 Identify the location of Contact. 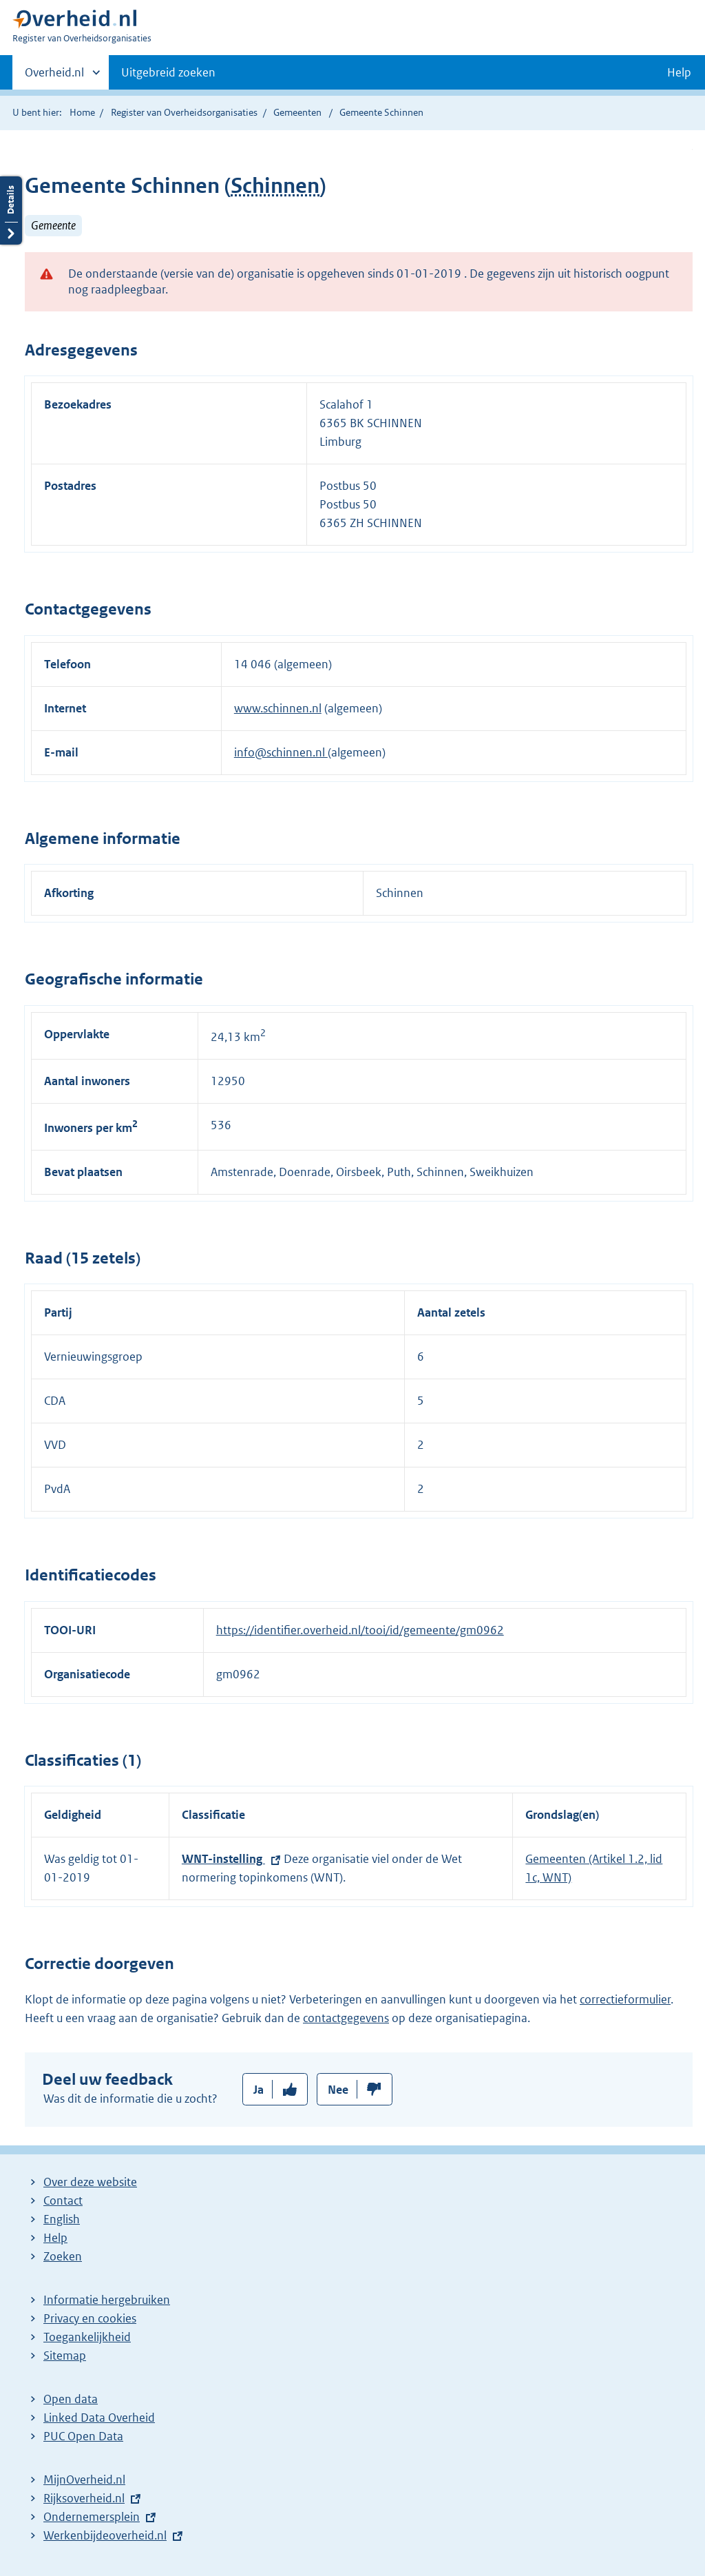
(63, 2200).